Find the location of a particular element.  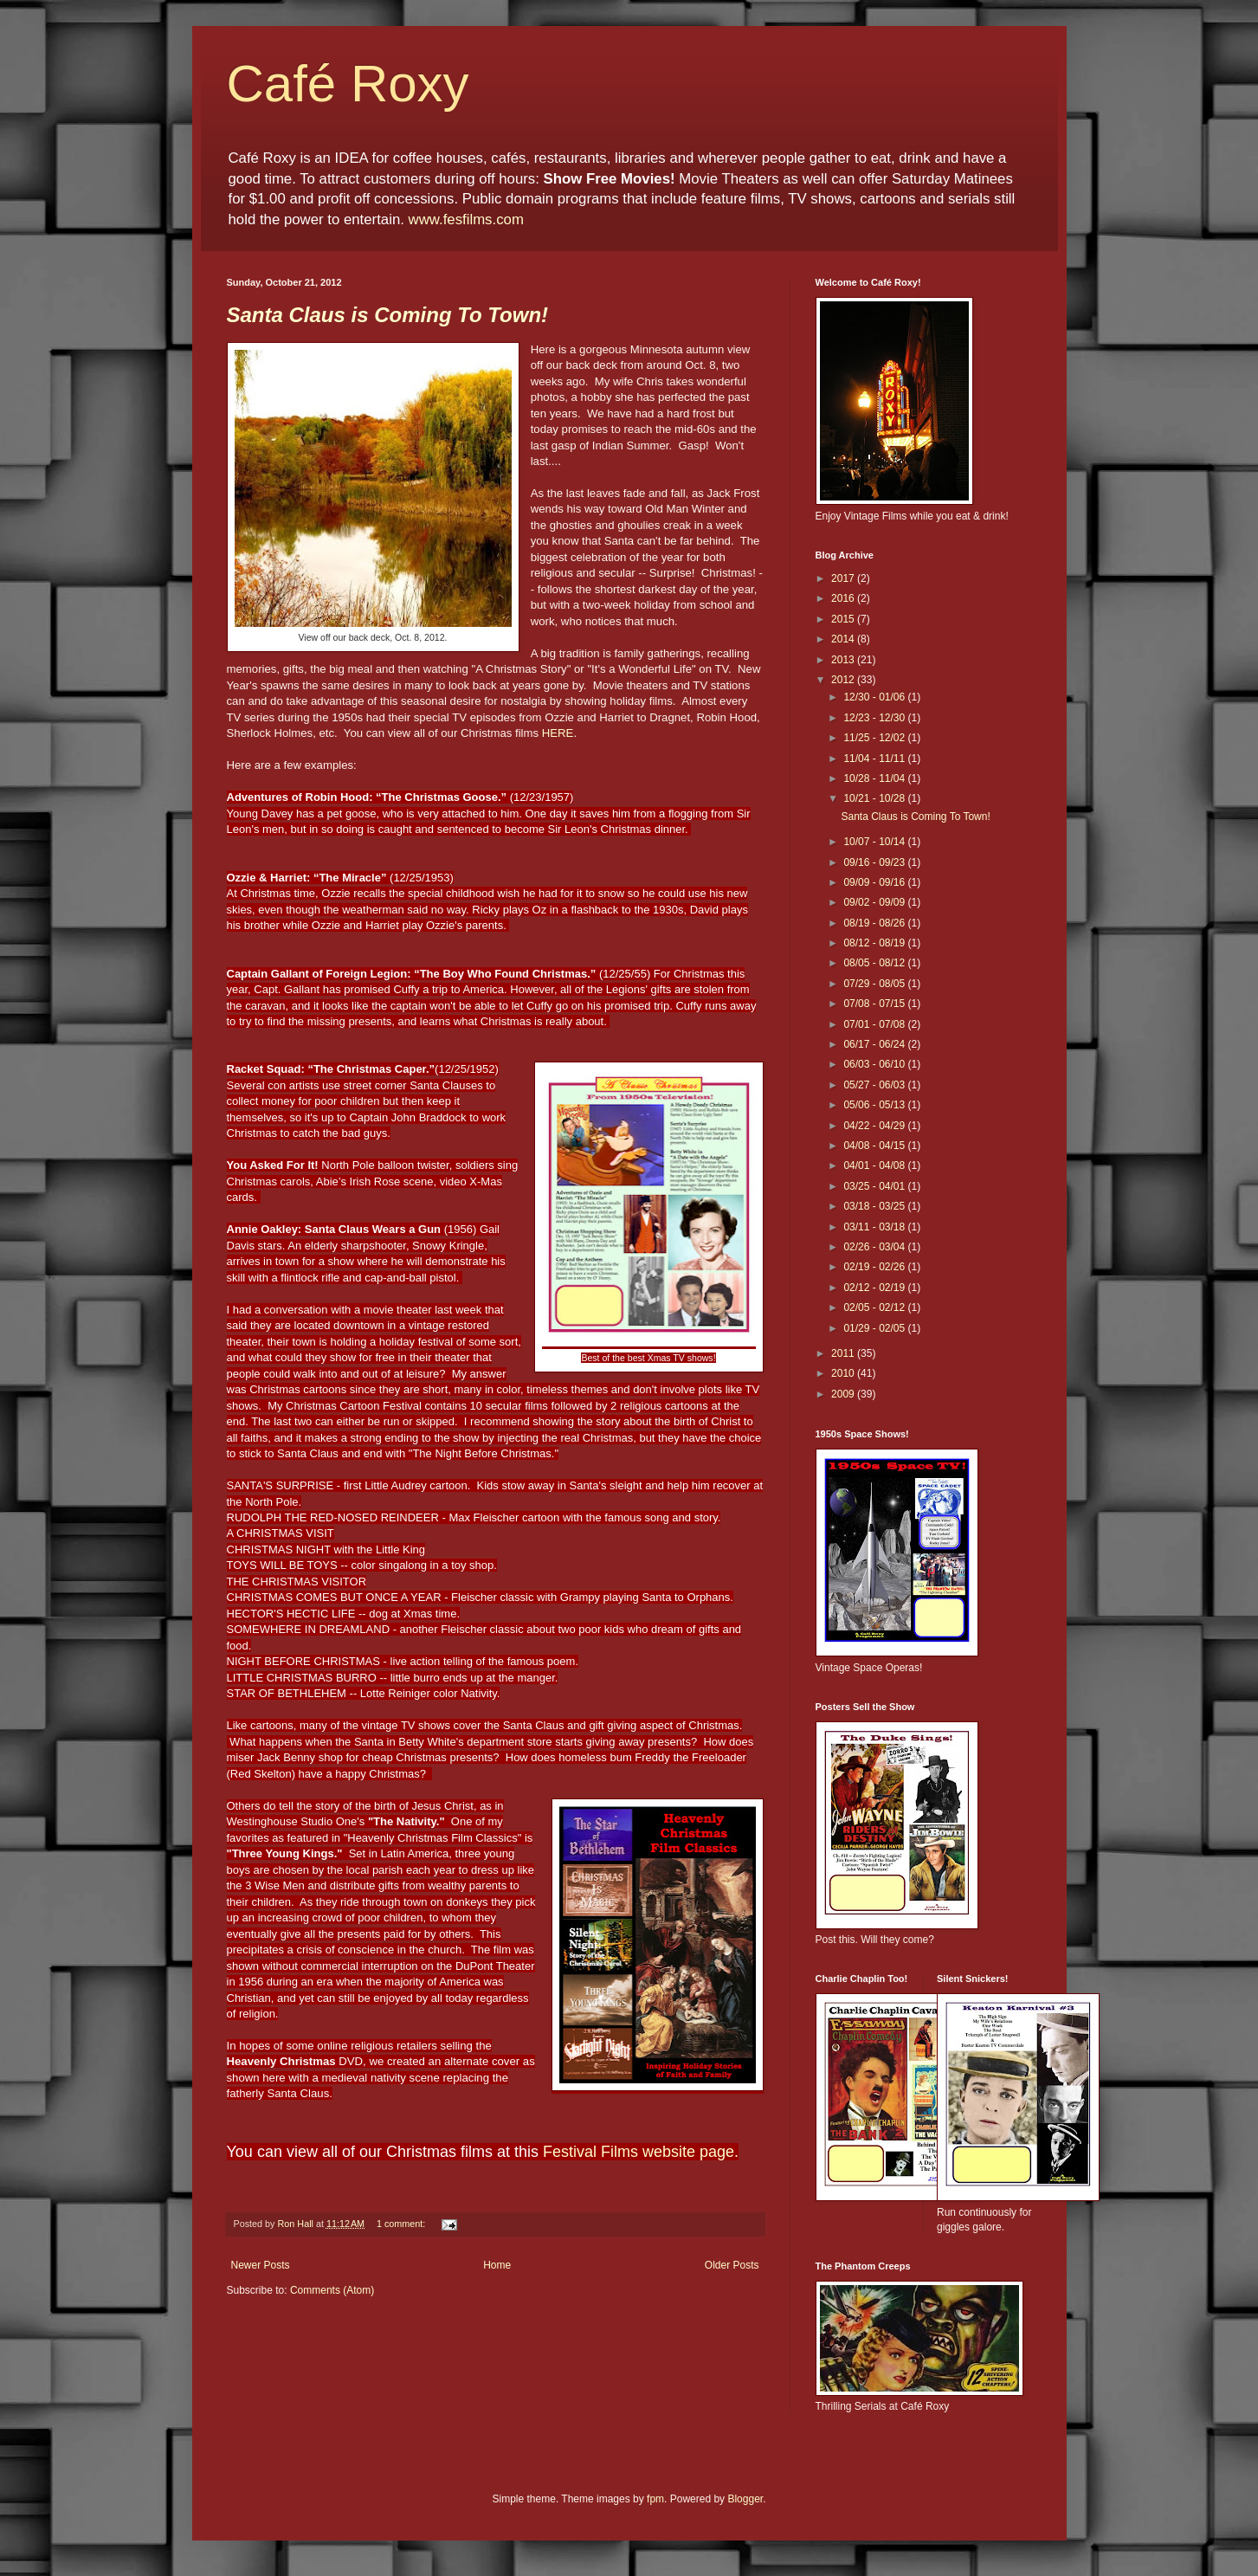

12/30 - 01/06 is located at coordinates (875, 697).